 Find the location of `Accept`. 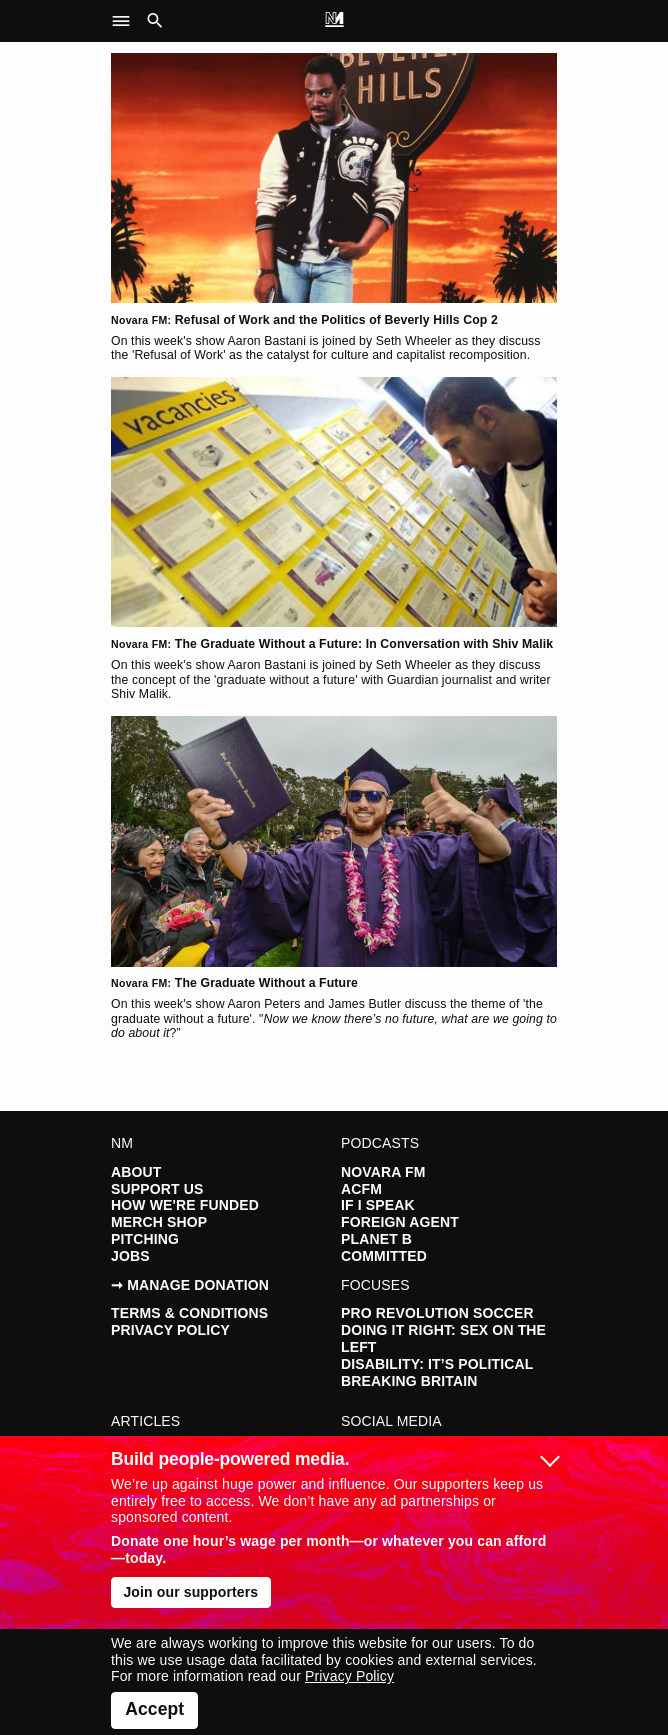

Accept is located at coordinates (154, 1709).